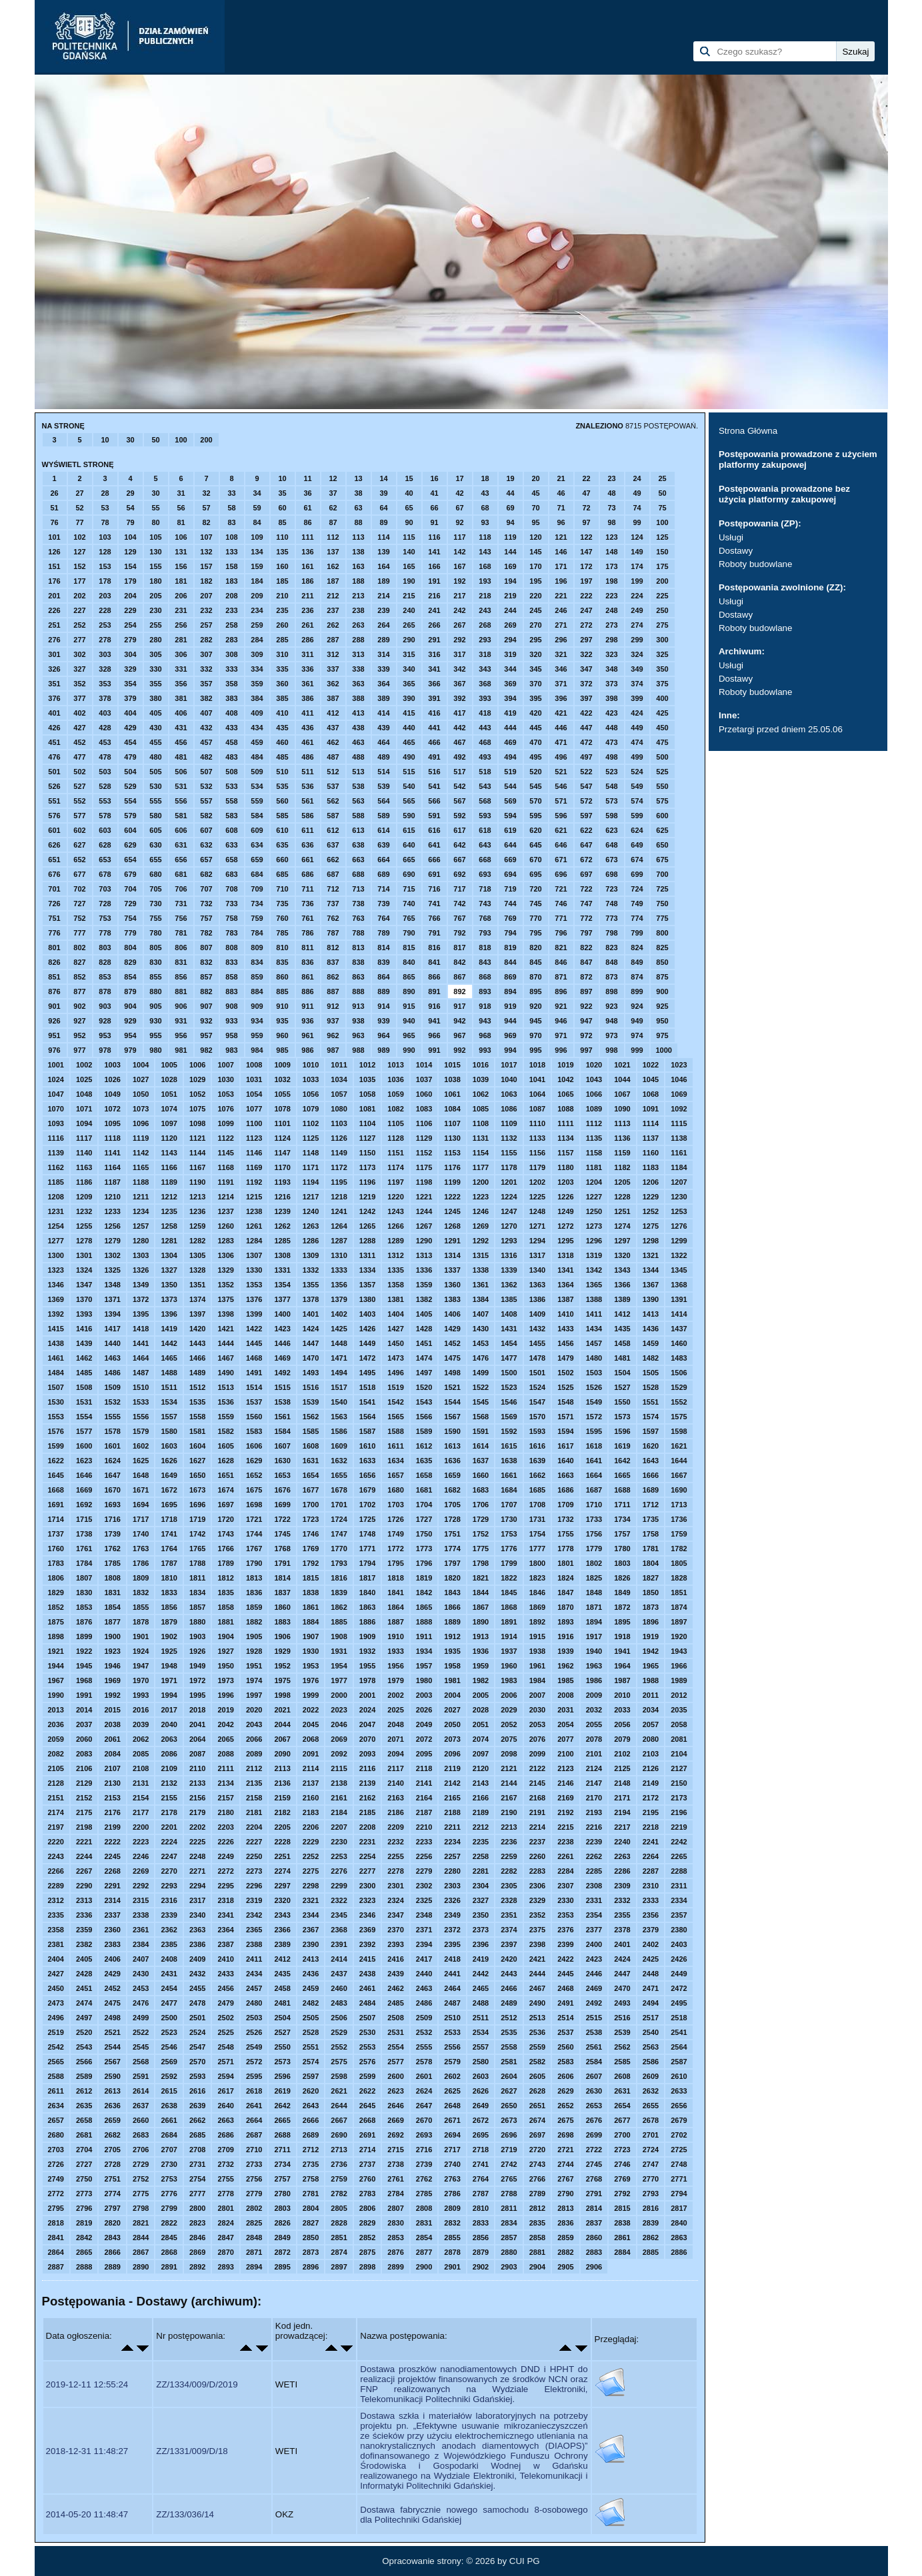  What do you see at coordinates (651, 1475) in the screenshot?
I see `1666` at bounding box center [651, 1475].